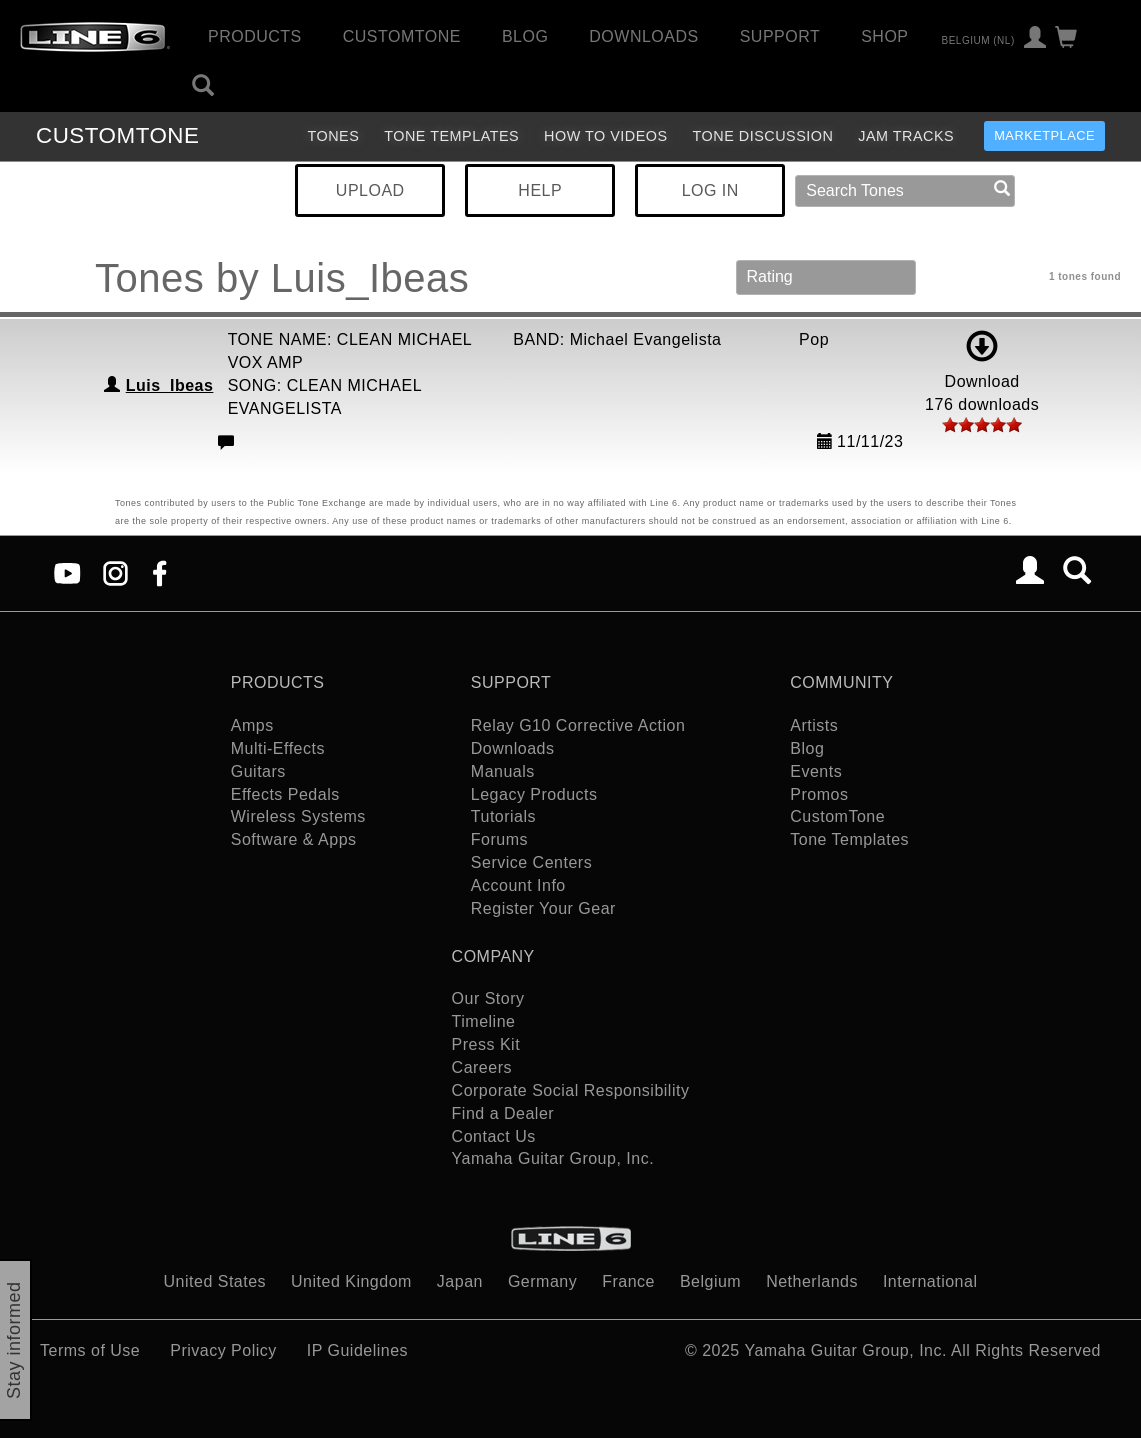  What do you see at coordinates (531, 862) in the screenshot?
I see `Service Centers` at bounding box center [531, 862].